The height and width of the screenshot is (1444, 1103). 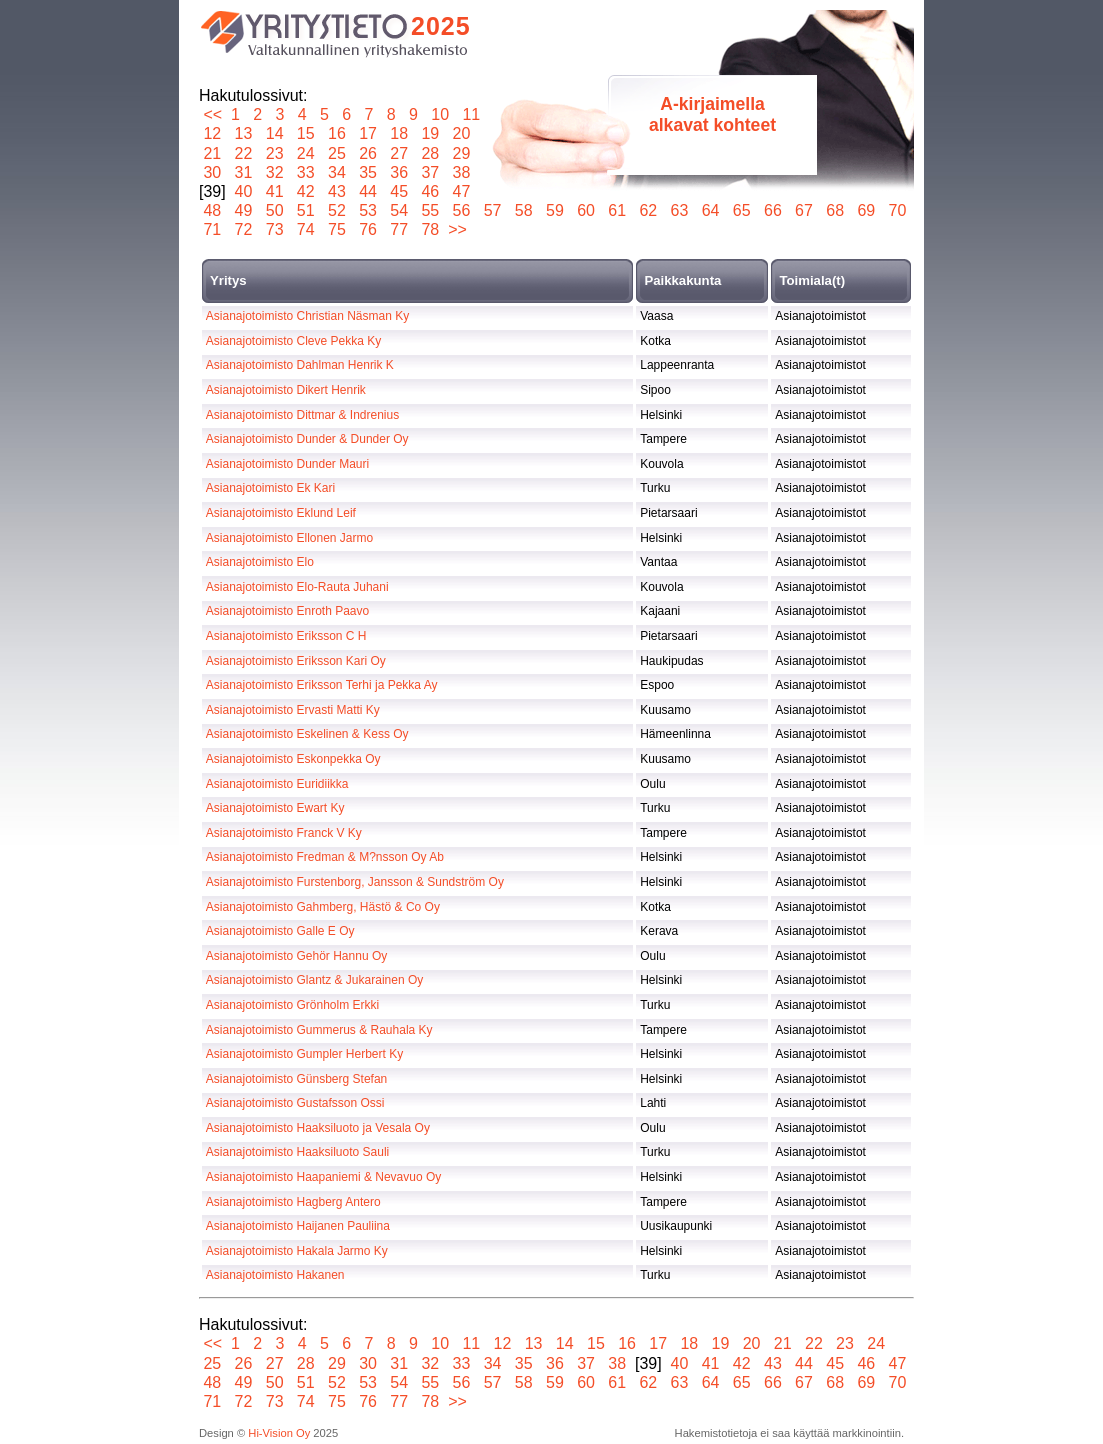 What do you see at coordinates (305, 153) in the screenshot?
I see `24` at bounding box center [305, 153].